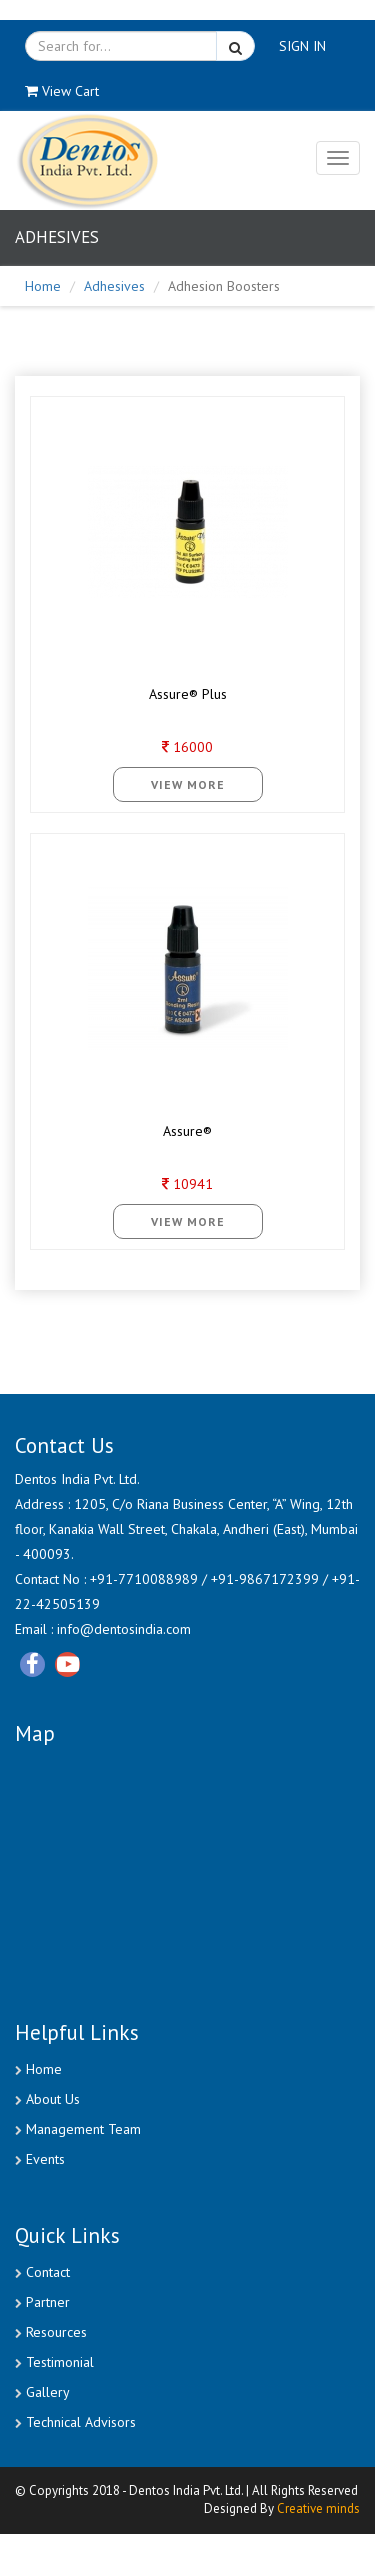 This screenshot has height=2570, width=375. Describe the element at coordinates (56, 2332) in the screenshot. I see `Resources` at that location.